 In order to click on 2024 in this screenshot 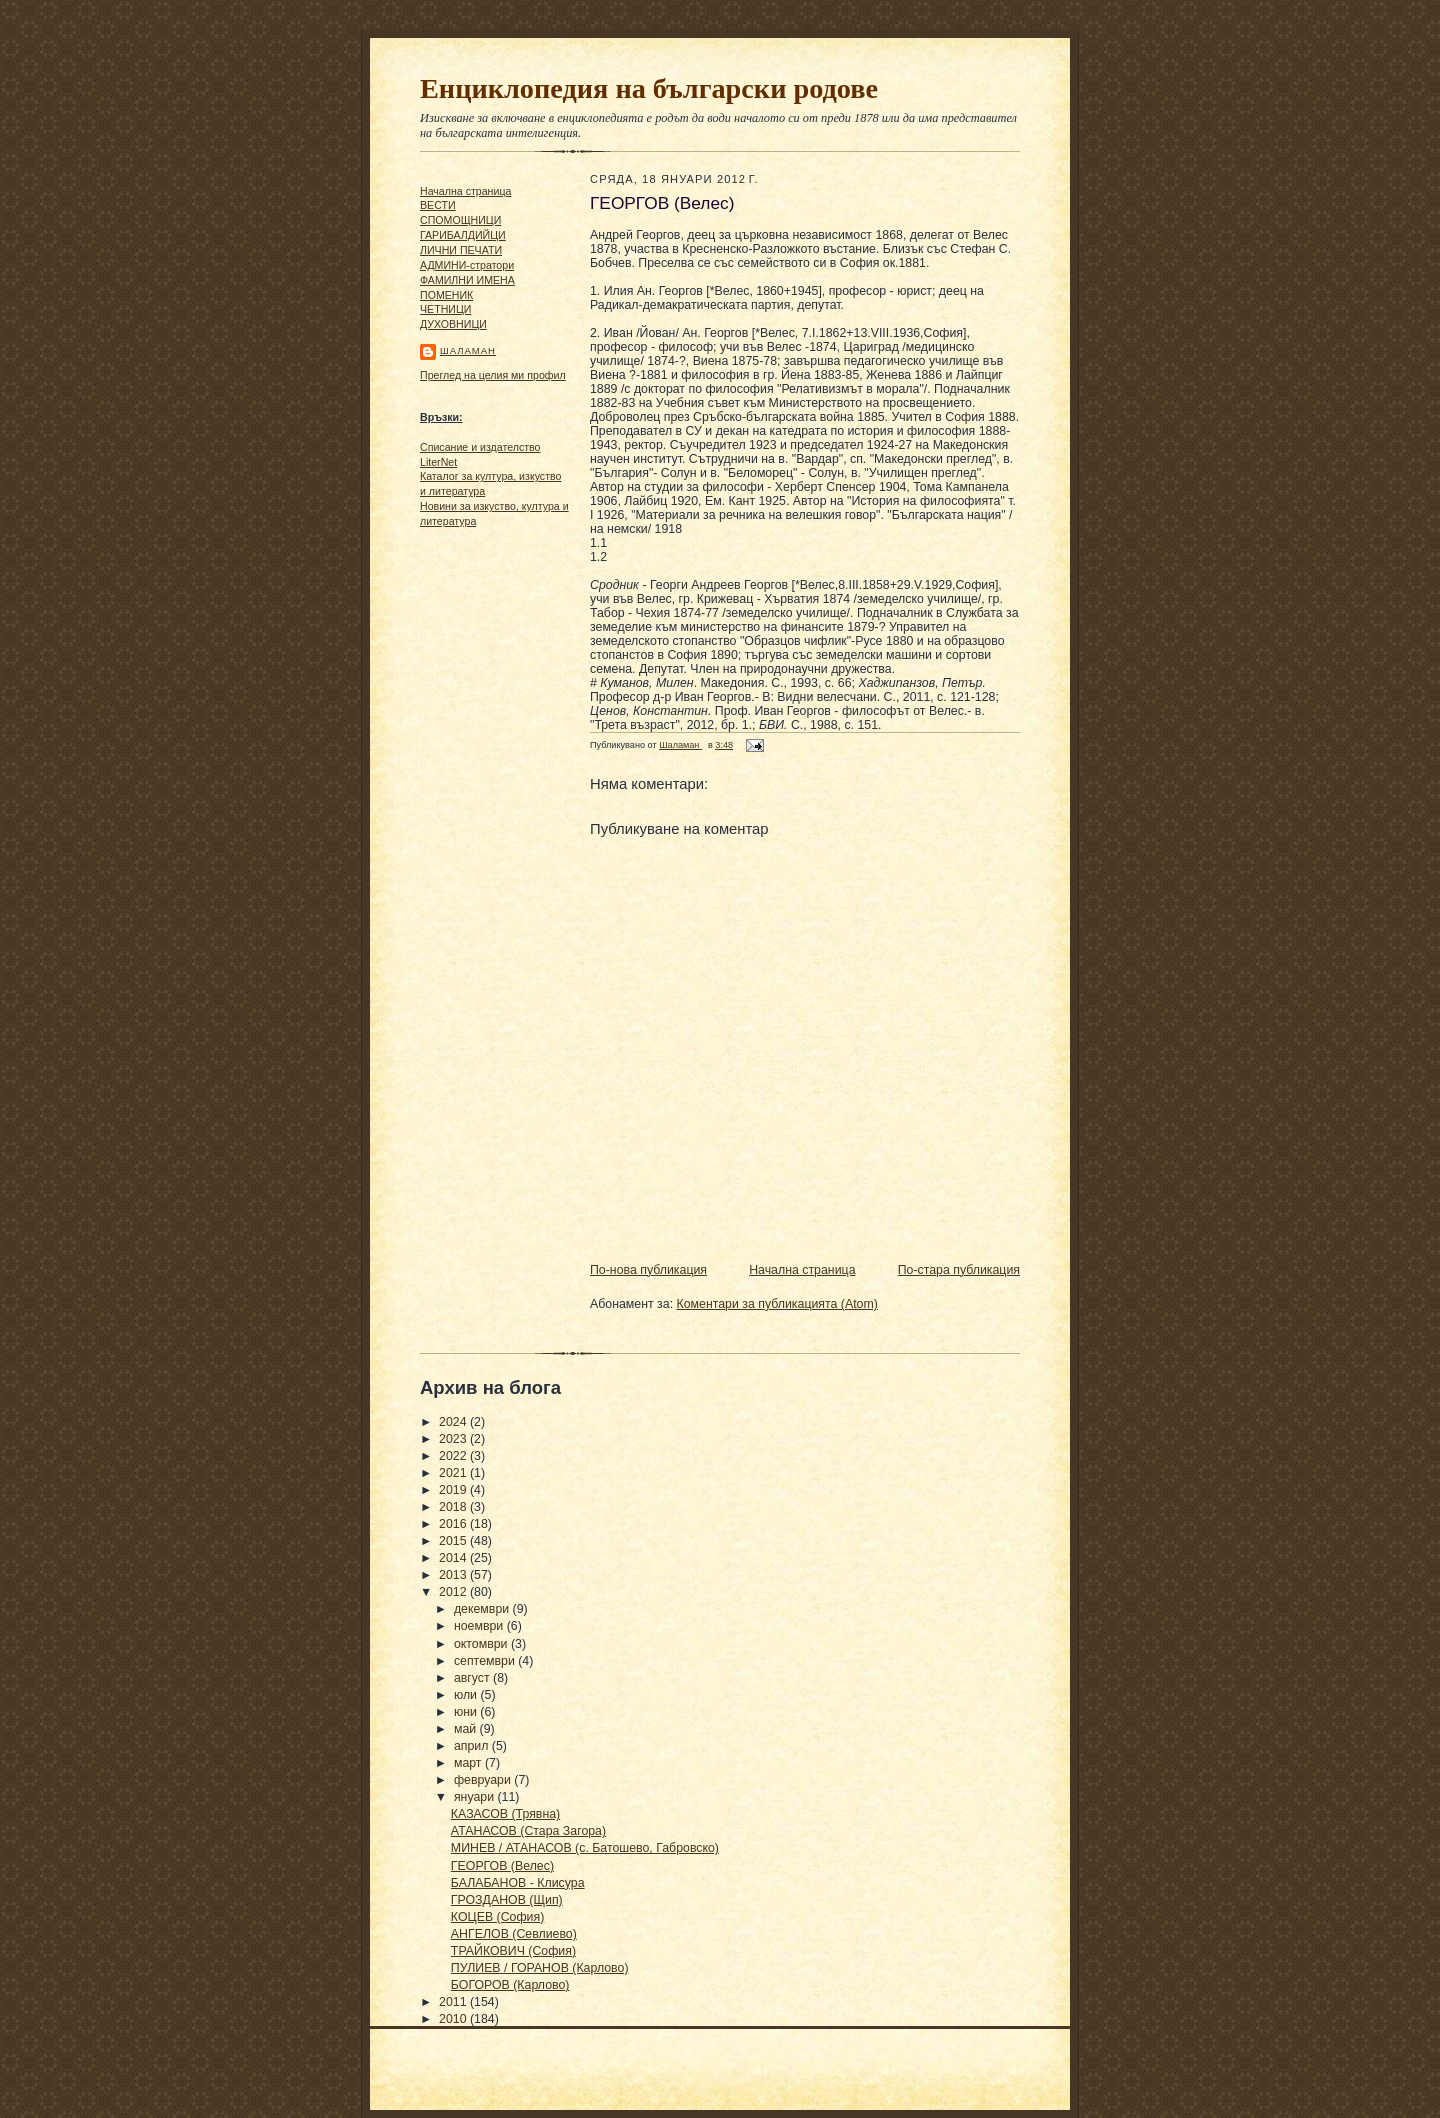, I will do `click(454, 1422)`.